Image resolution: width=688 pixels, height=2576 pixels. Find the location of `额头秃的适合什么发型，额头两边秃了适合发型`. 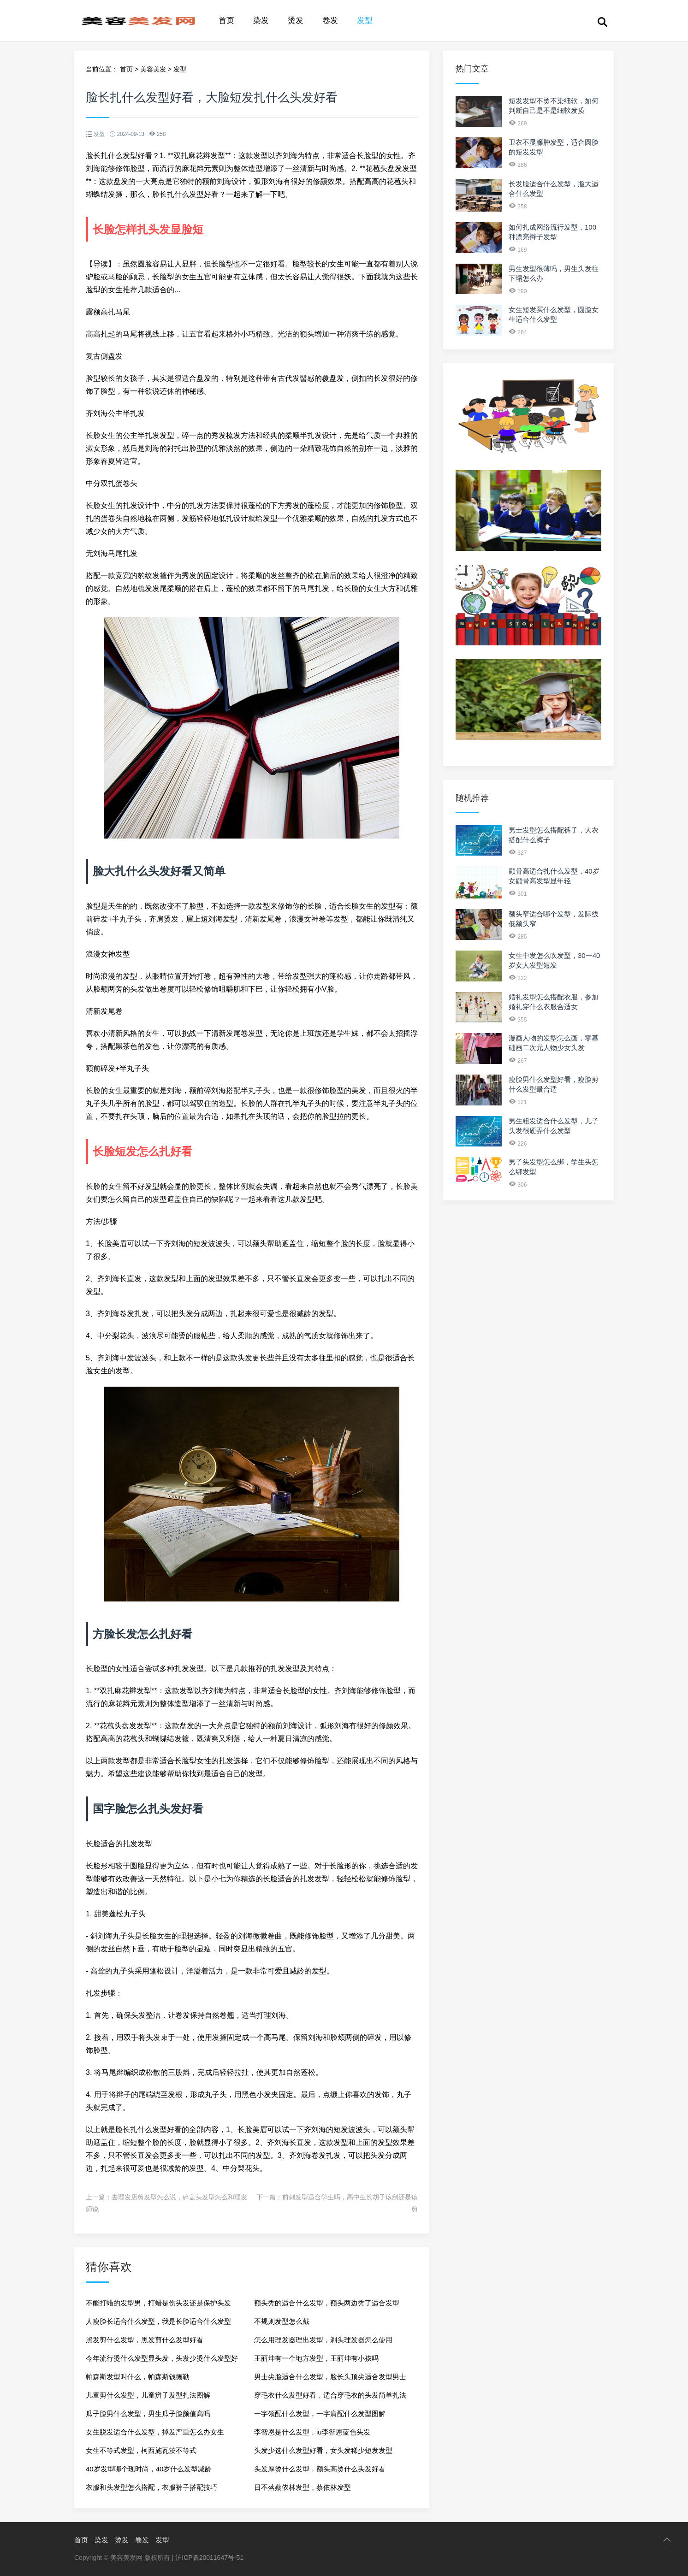

额头秃的适合什么发型，额头两边秃了适合发型 is located at coordinates (326, 2303).